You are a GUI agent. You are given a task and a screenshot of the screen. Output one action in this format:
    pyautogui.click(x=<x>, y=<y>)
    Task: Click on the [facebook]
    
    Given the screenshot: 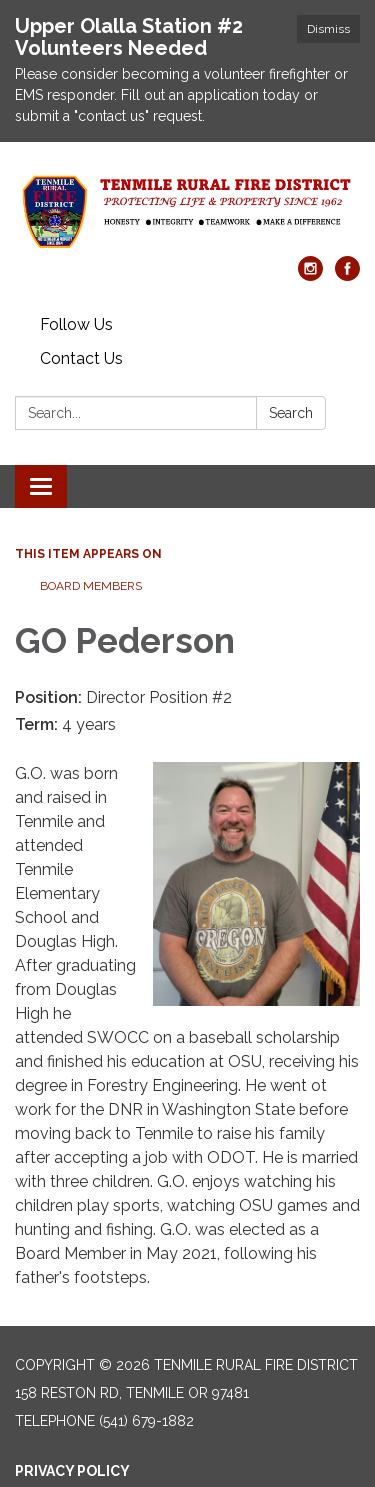 What is the action you would take?
    pyautogui.click(x=347, y=275)
    